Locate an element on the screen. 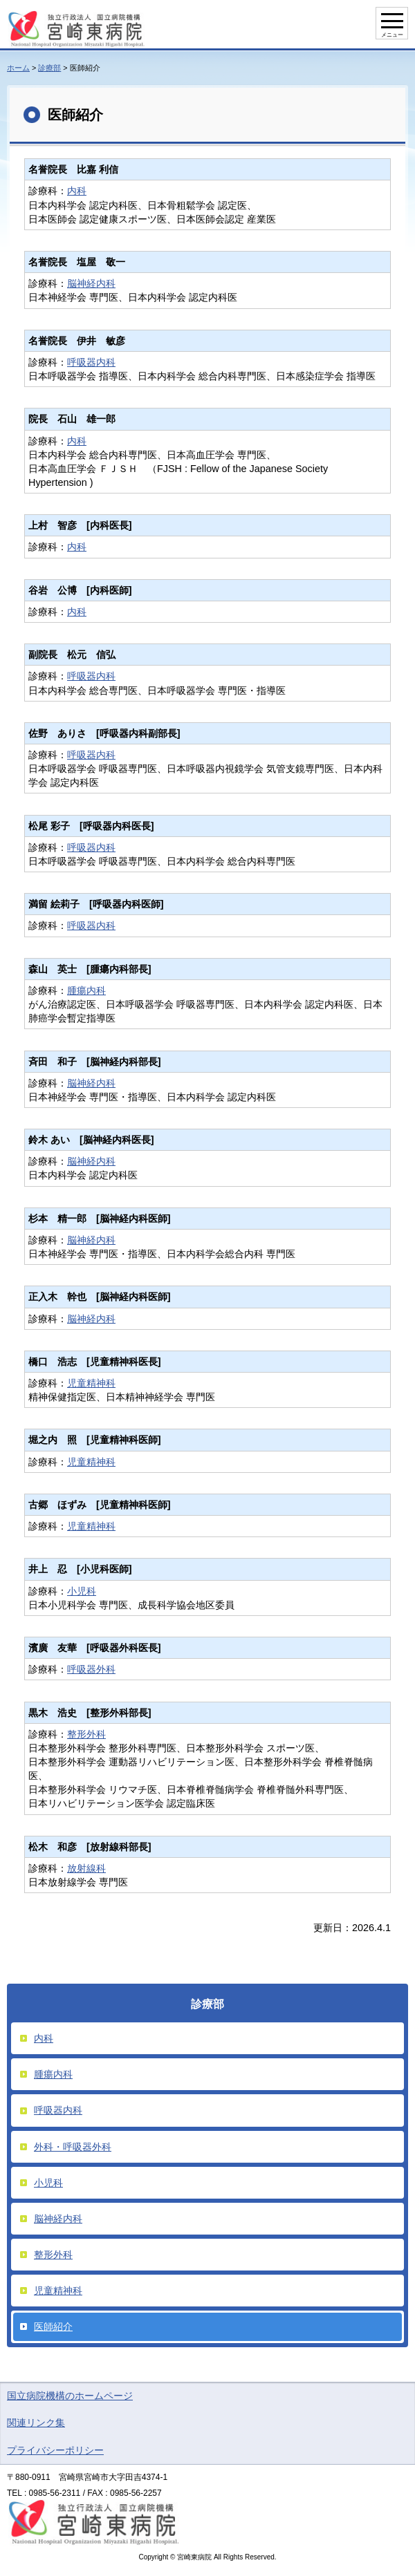 The height and width of the screenshot is (2576, 415). 放射線科 is located at coordinates (86, 1868).